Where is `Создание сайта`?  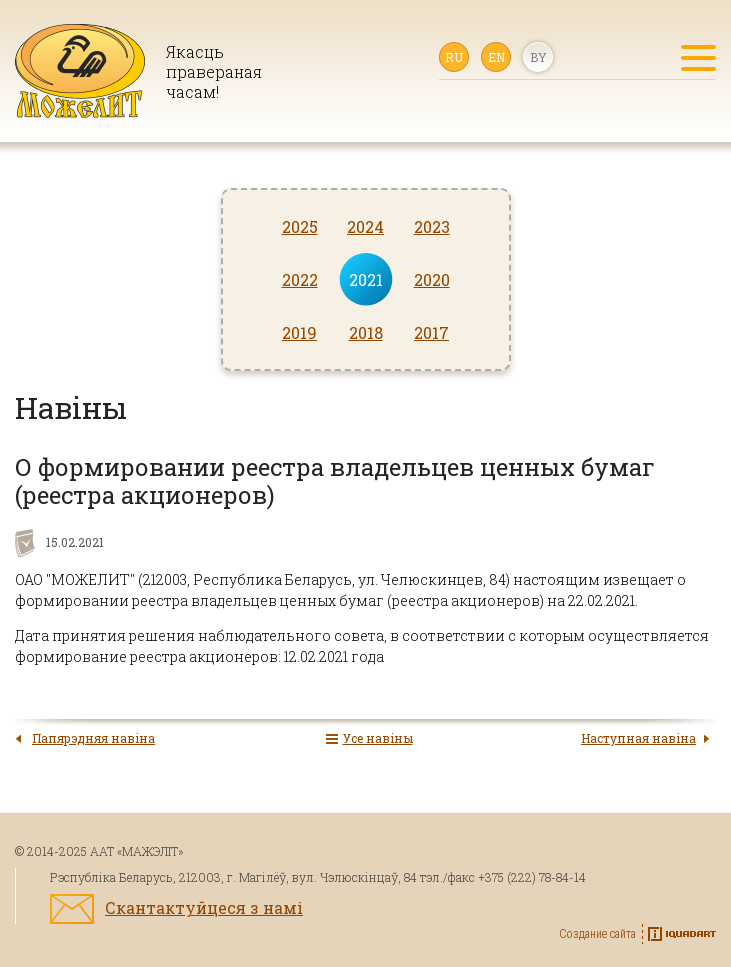
Создание сайта is located at coordinates (597, 934).